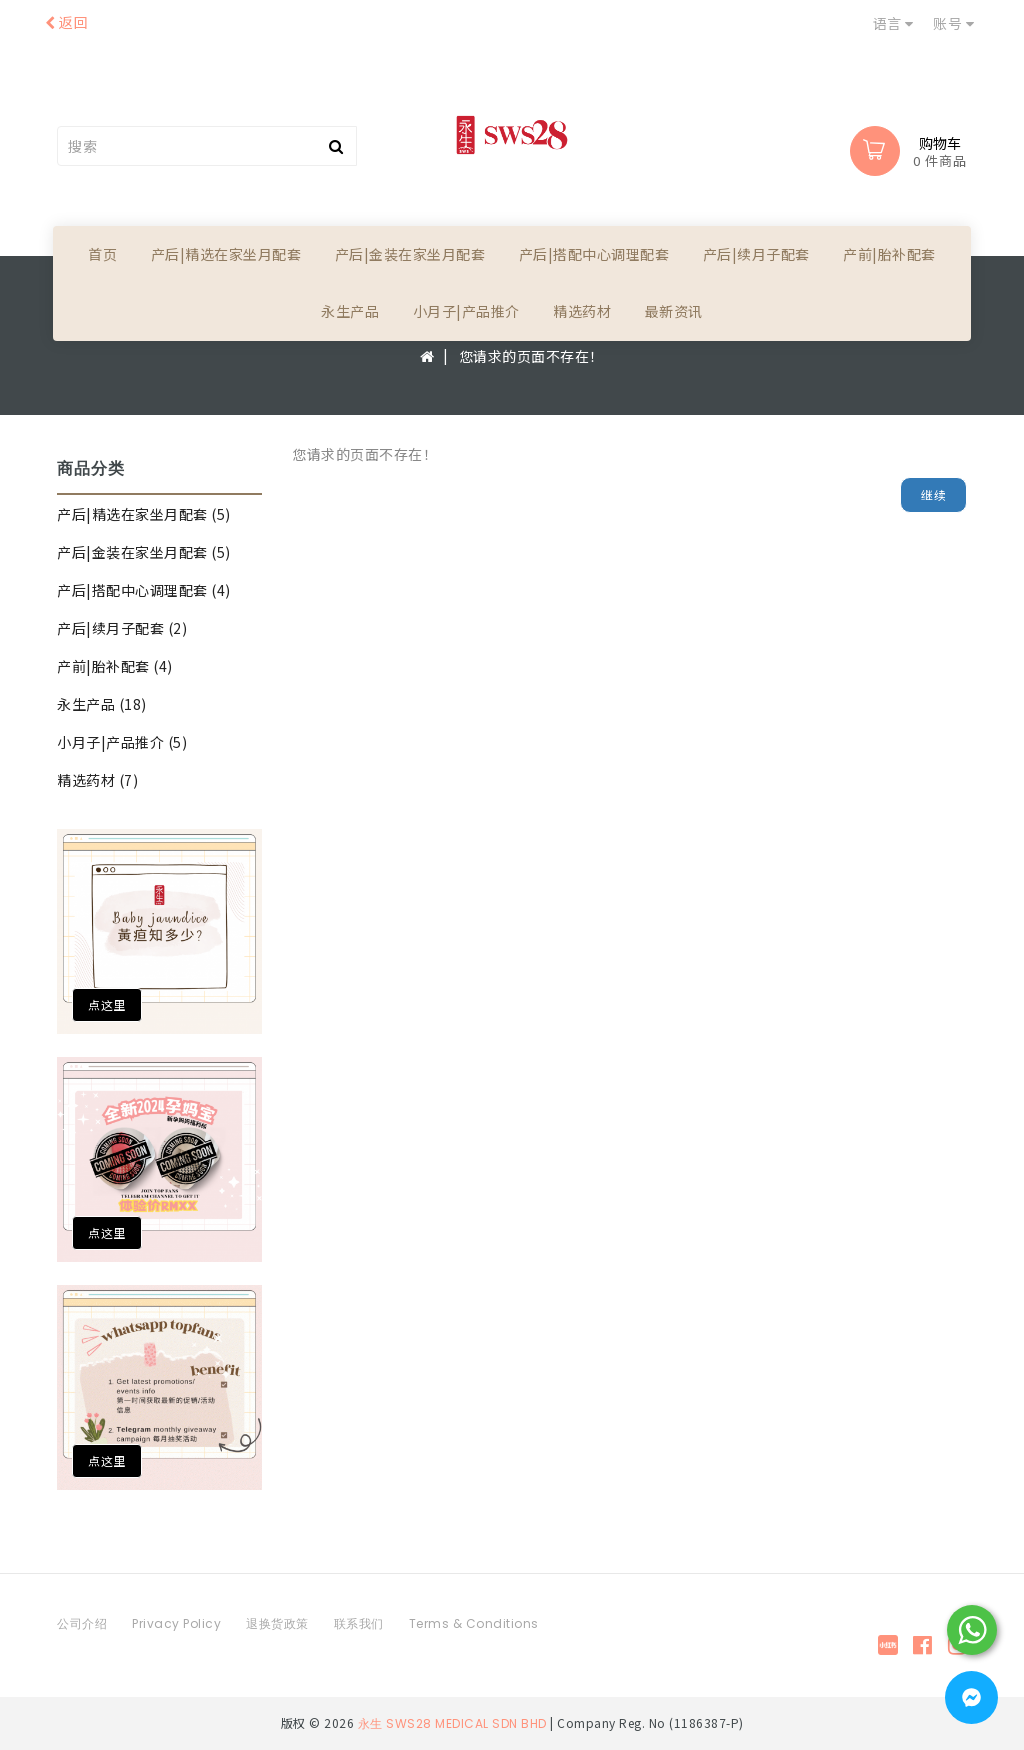  I want to click on 公司介绍, so click(82, 1623).